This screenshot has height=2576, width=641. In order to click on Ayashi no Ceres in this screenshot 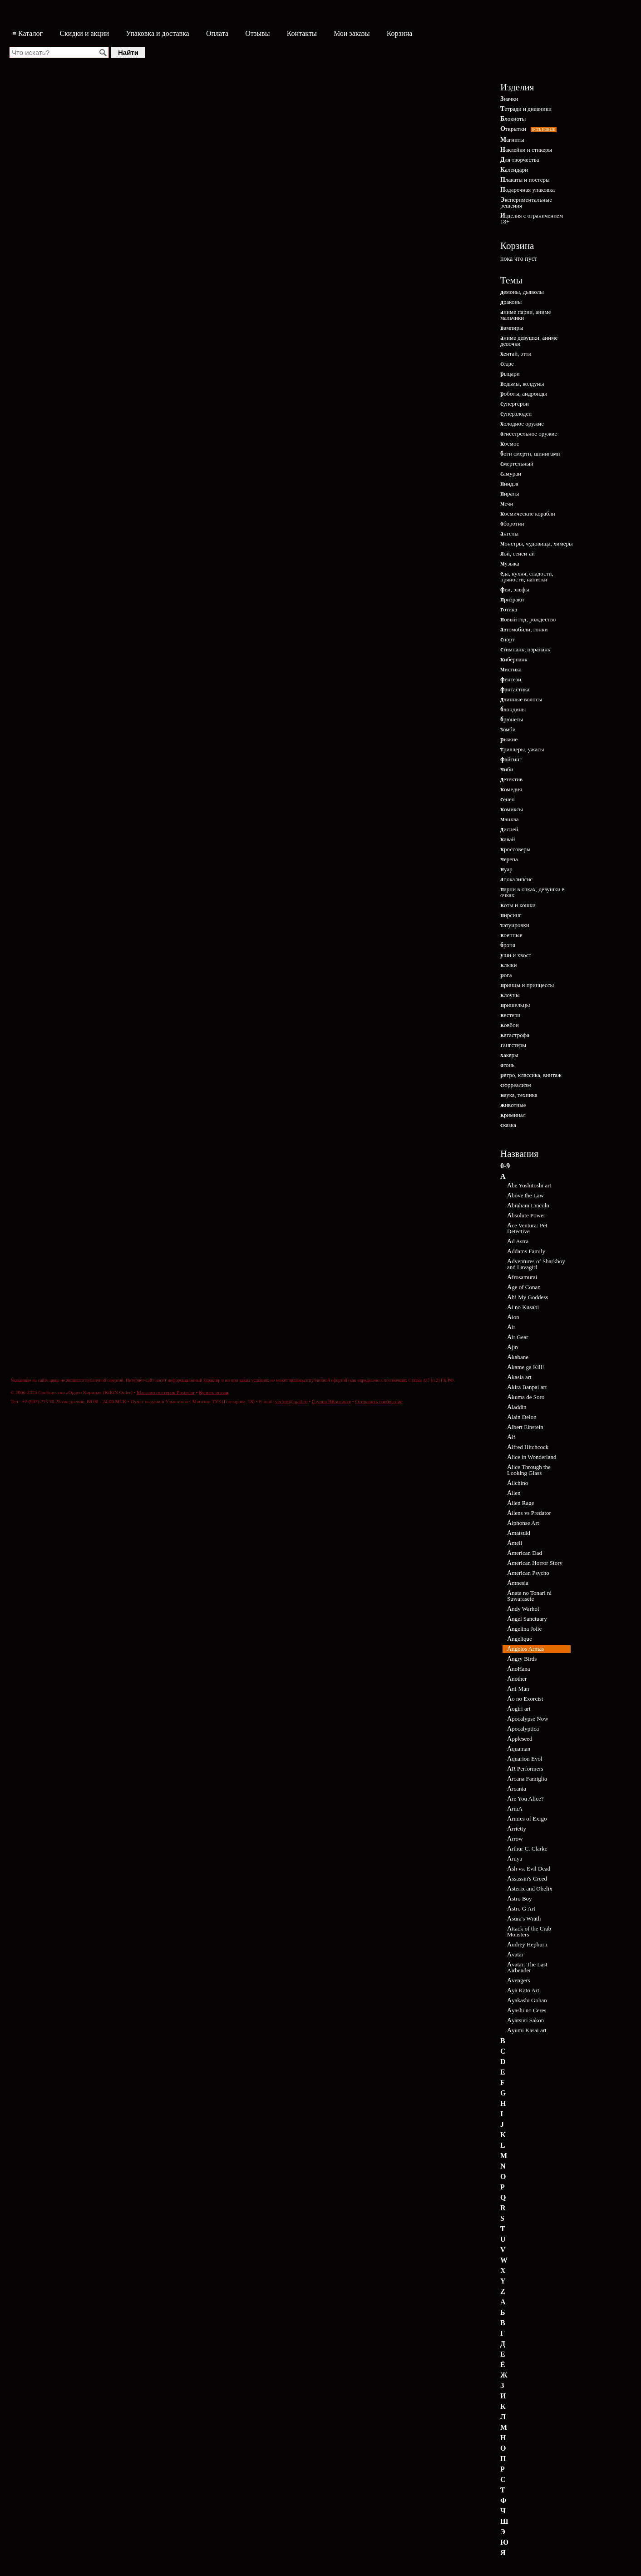, I will do `click(527, 2010)`.